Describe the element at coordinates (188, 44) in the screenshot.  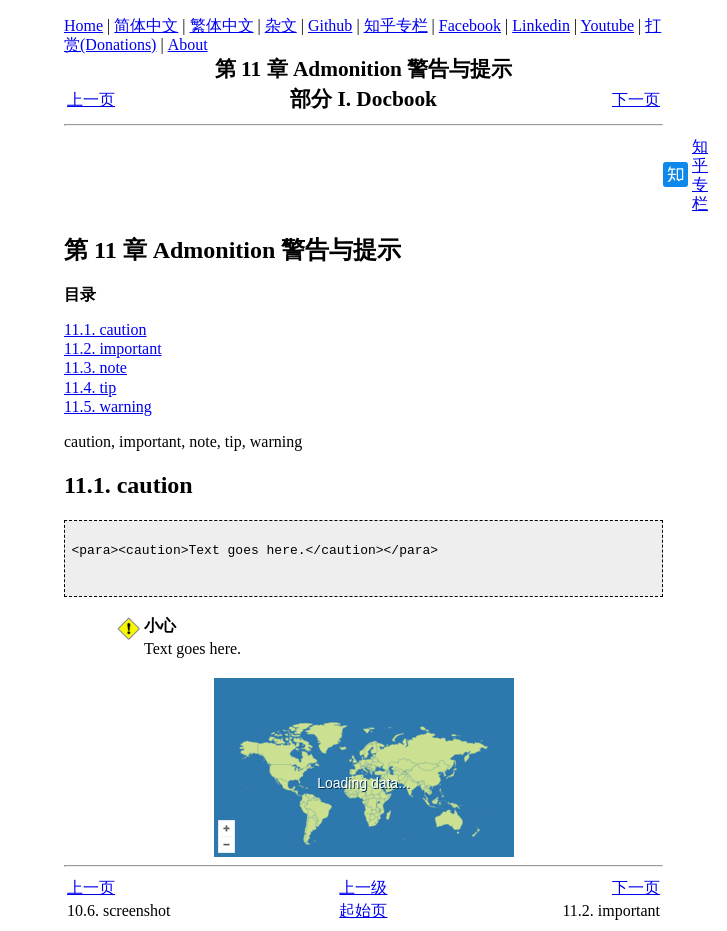
I see `About` at that location.